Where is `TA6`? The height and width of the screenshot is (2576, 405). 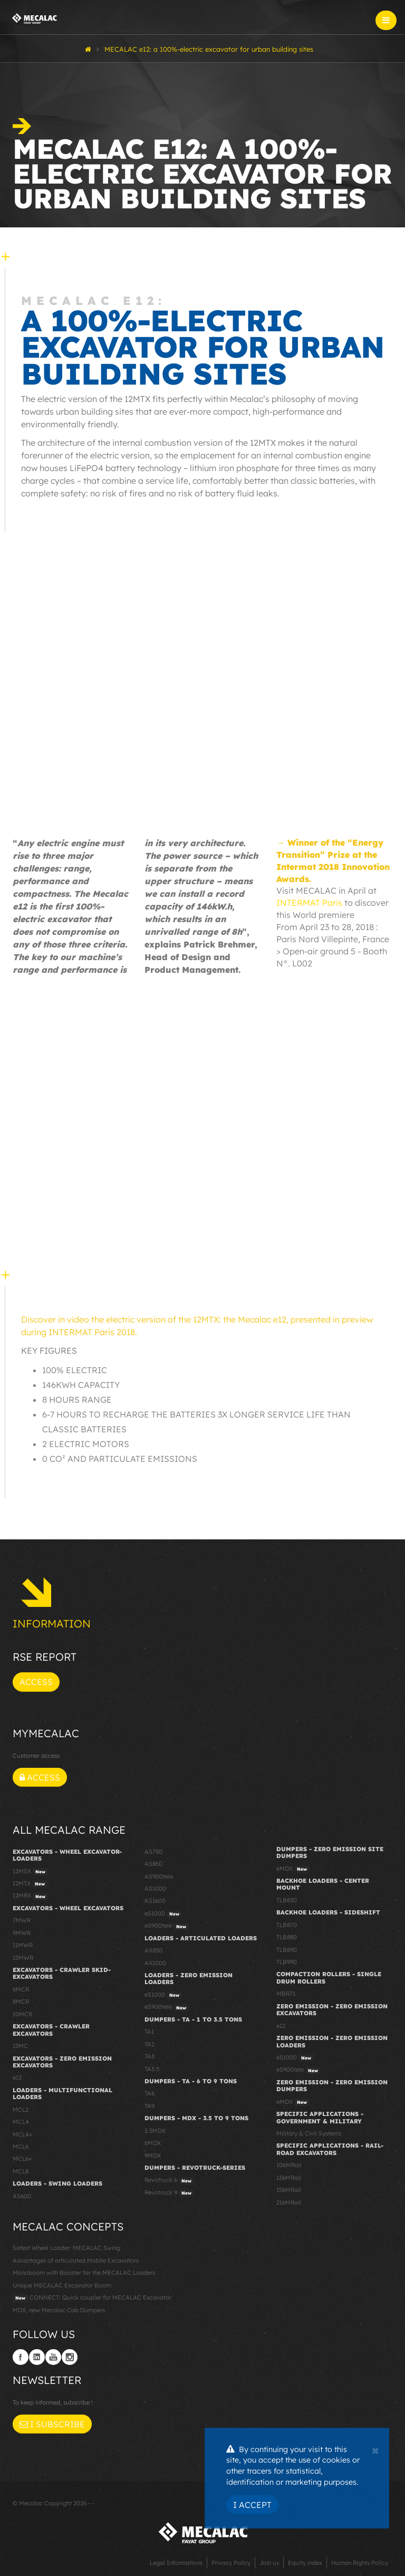 TA6 is located at coordinates (149, 2093).